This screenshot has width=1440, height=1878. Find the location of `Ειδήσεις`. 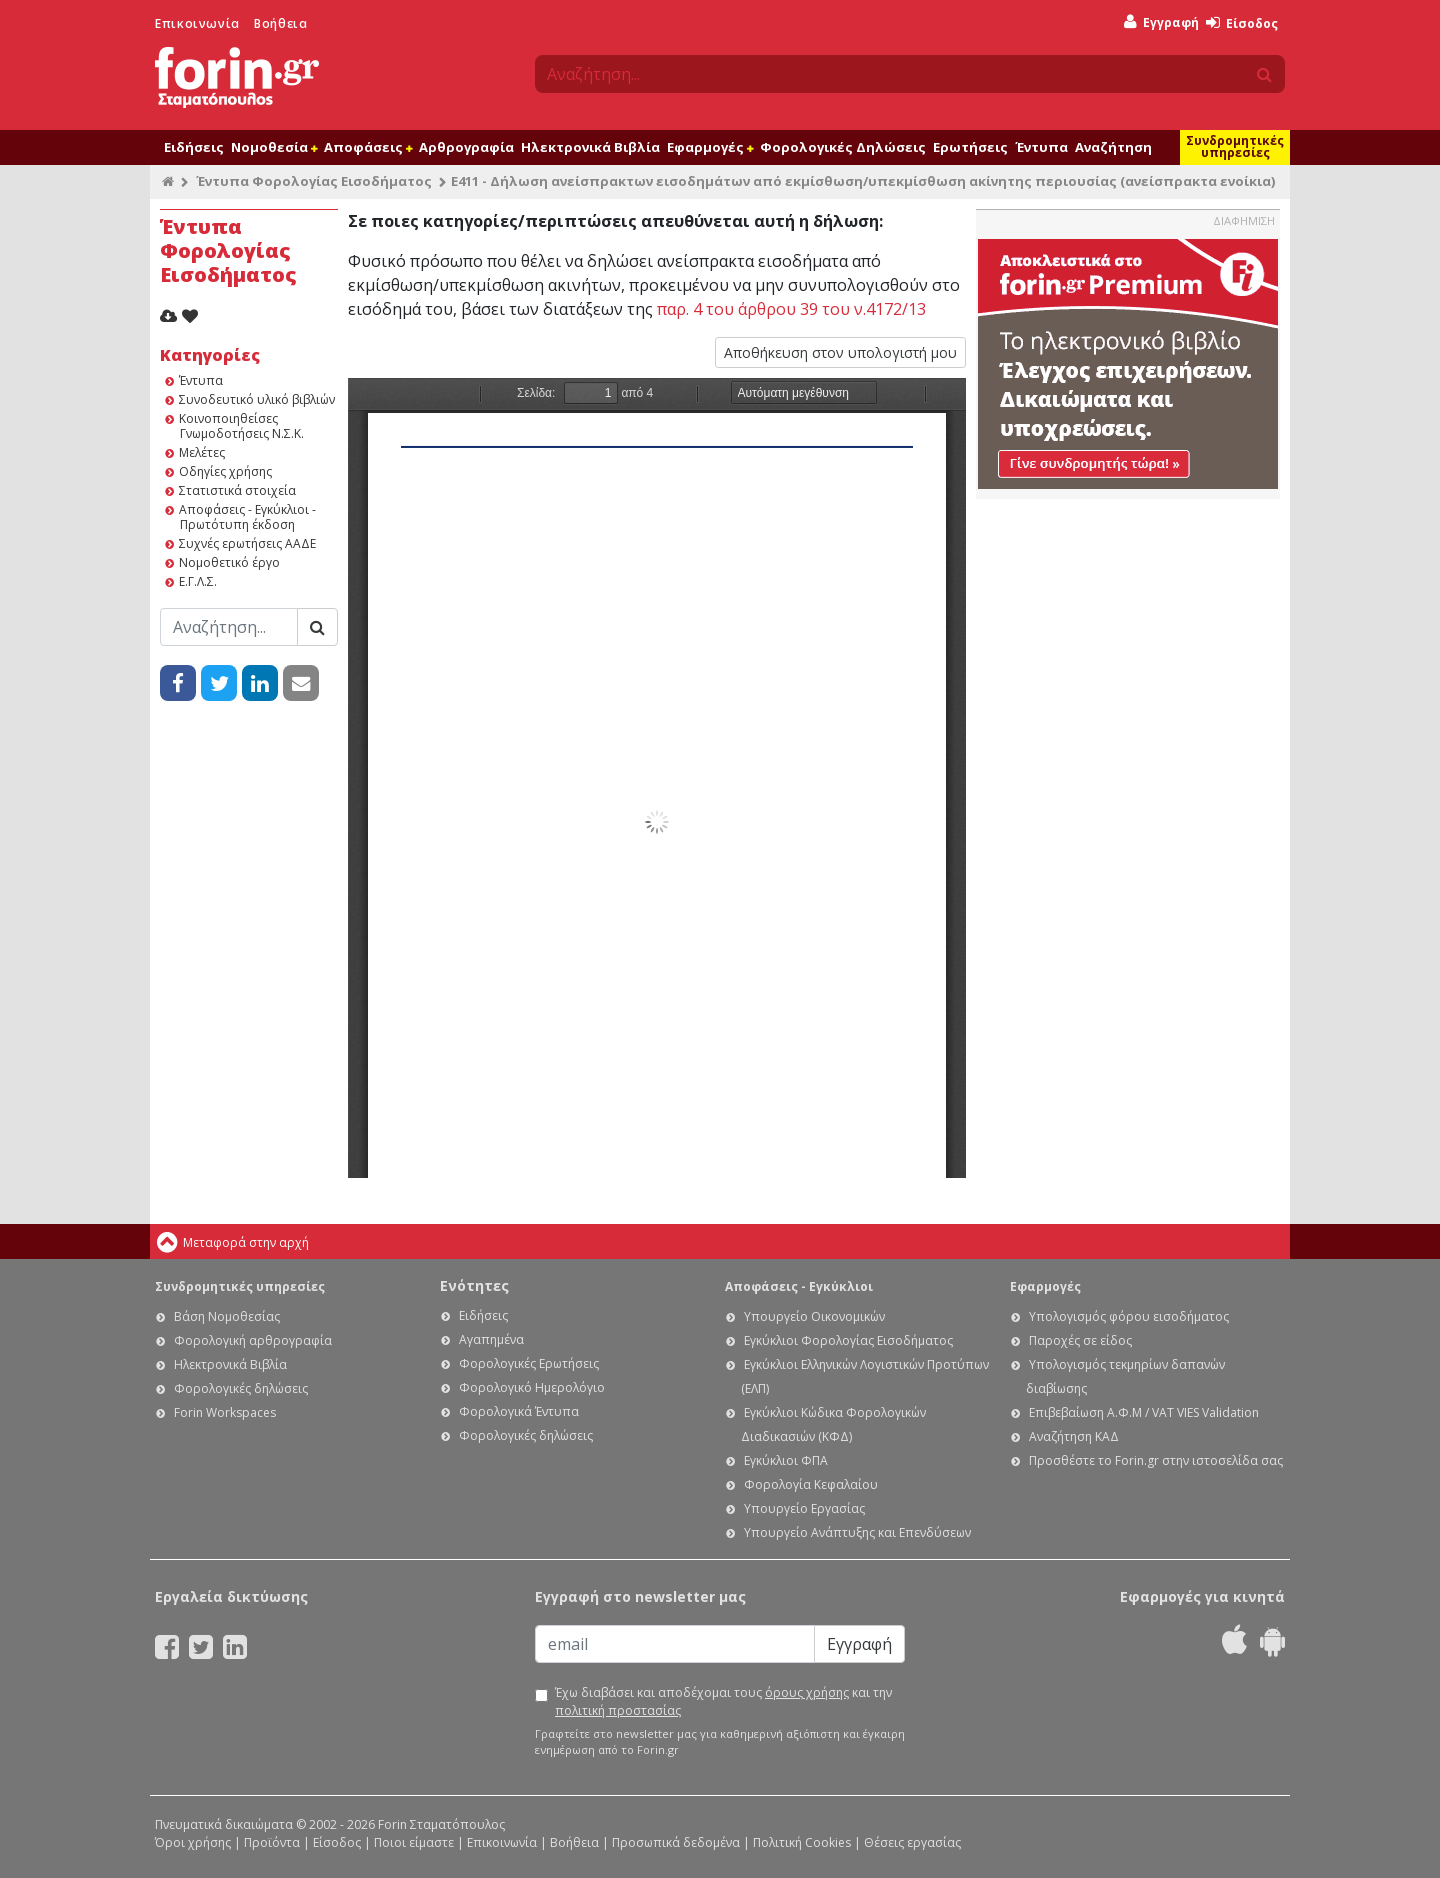

Ειδήσεις is located at coordinates (194, 147).